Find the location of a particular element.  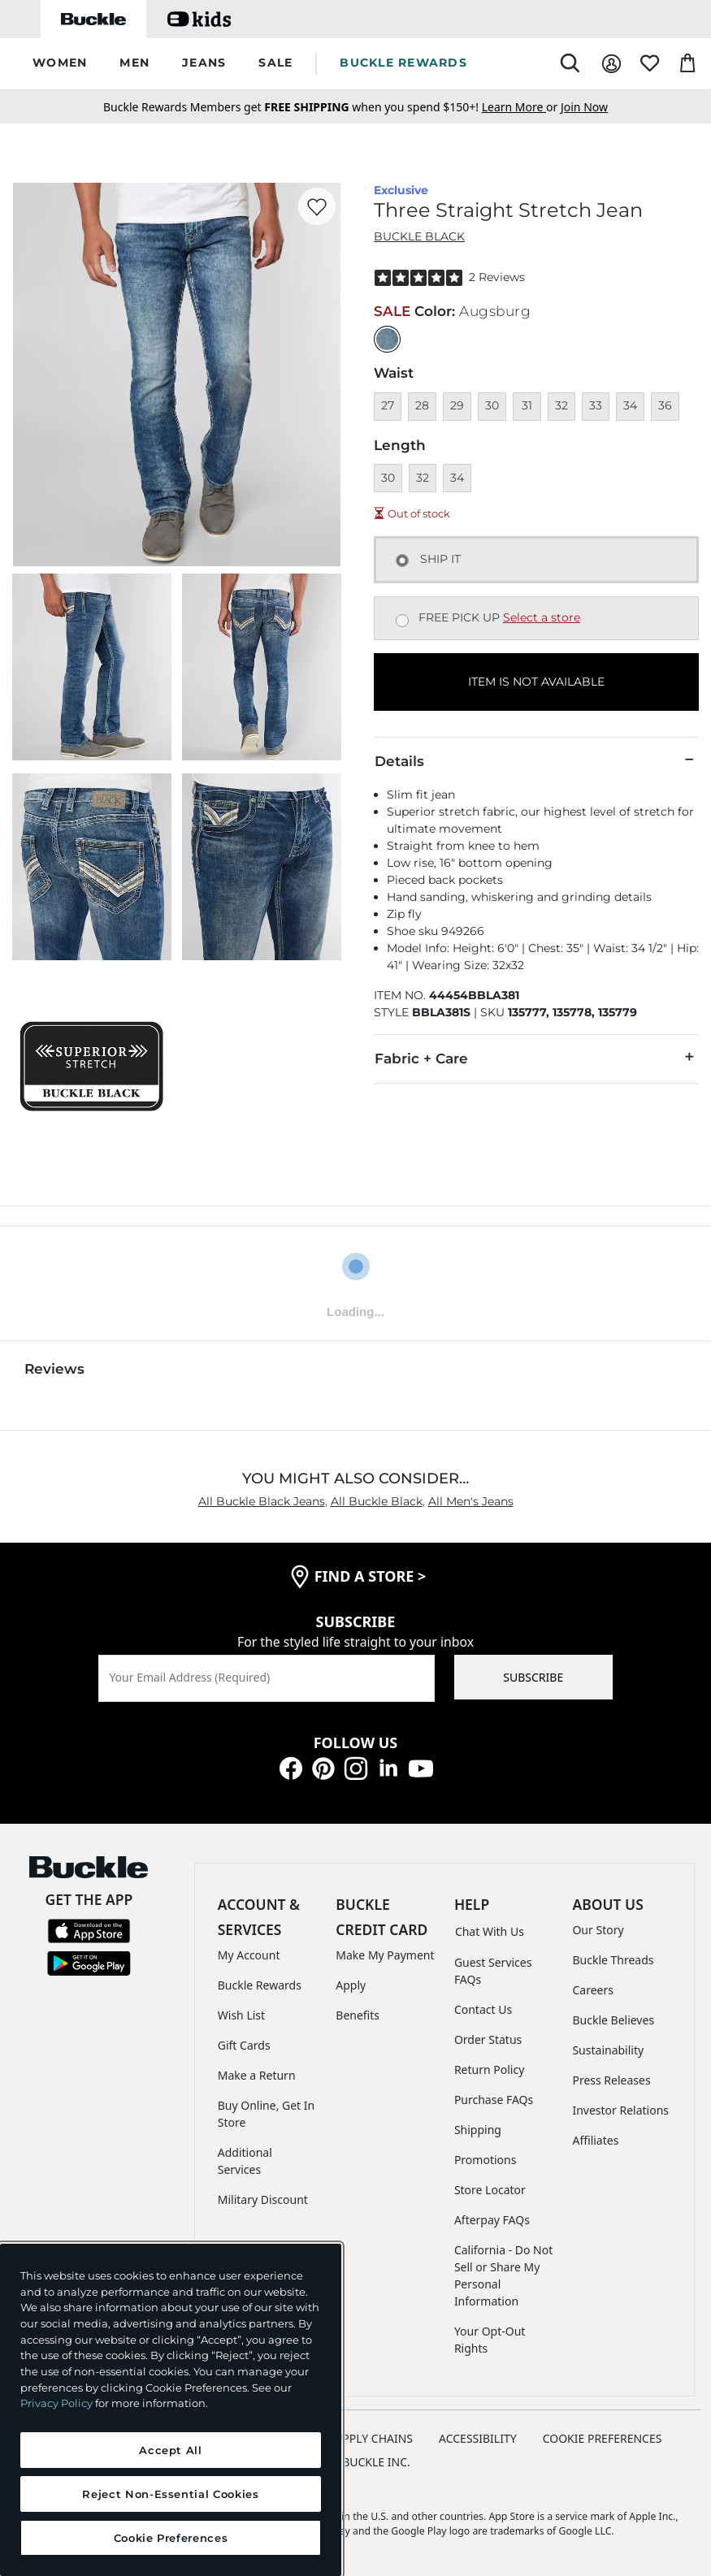

Make My Payment is located at coordinates (385, 1955).